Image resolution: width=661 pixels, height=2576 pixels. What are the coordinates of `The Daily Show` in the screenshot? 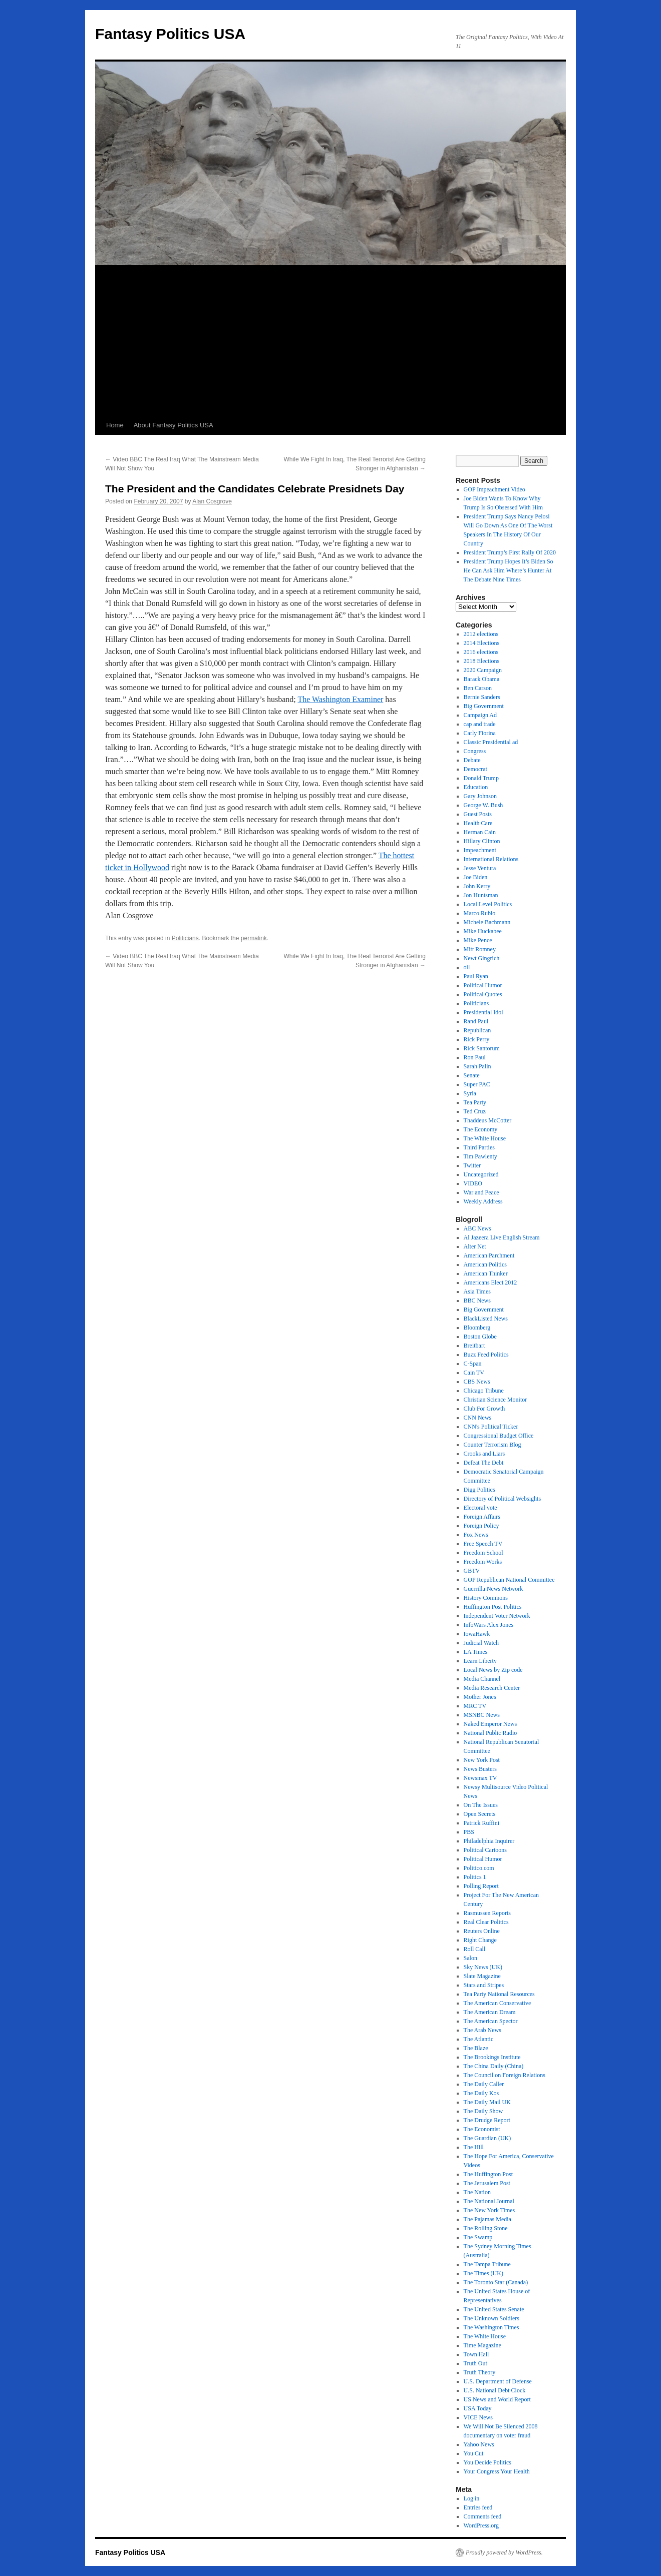 It's located at (483, 2111).